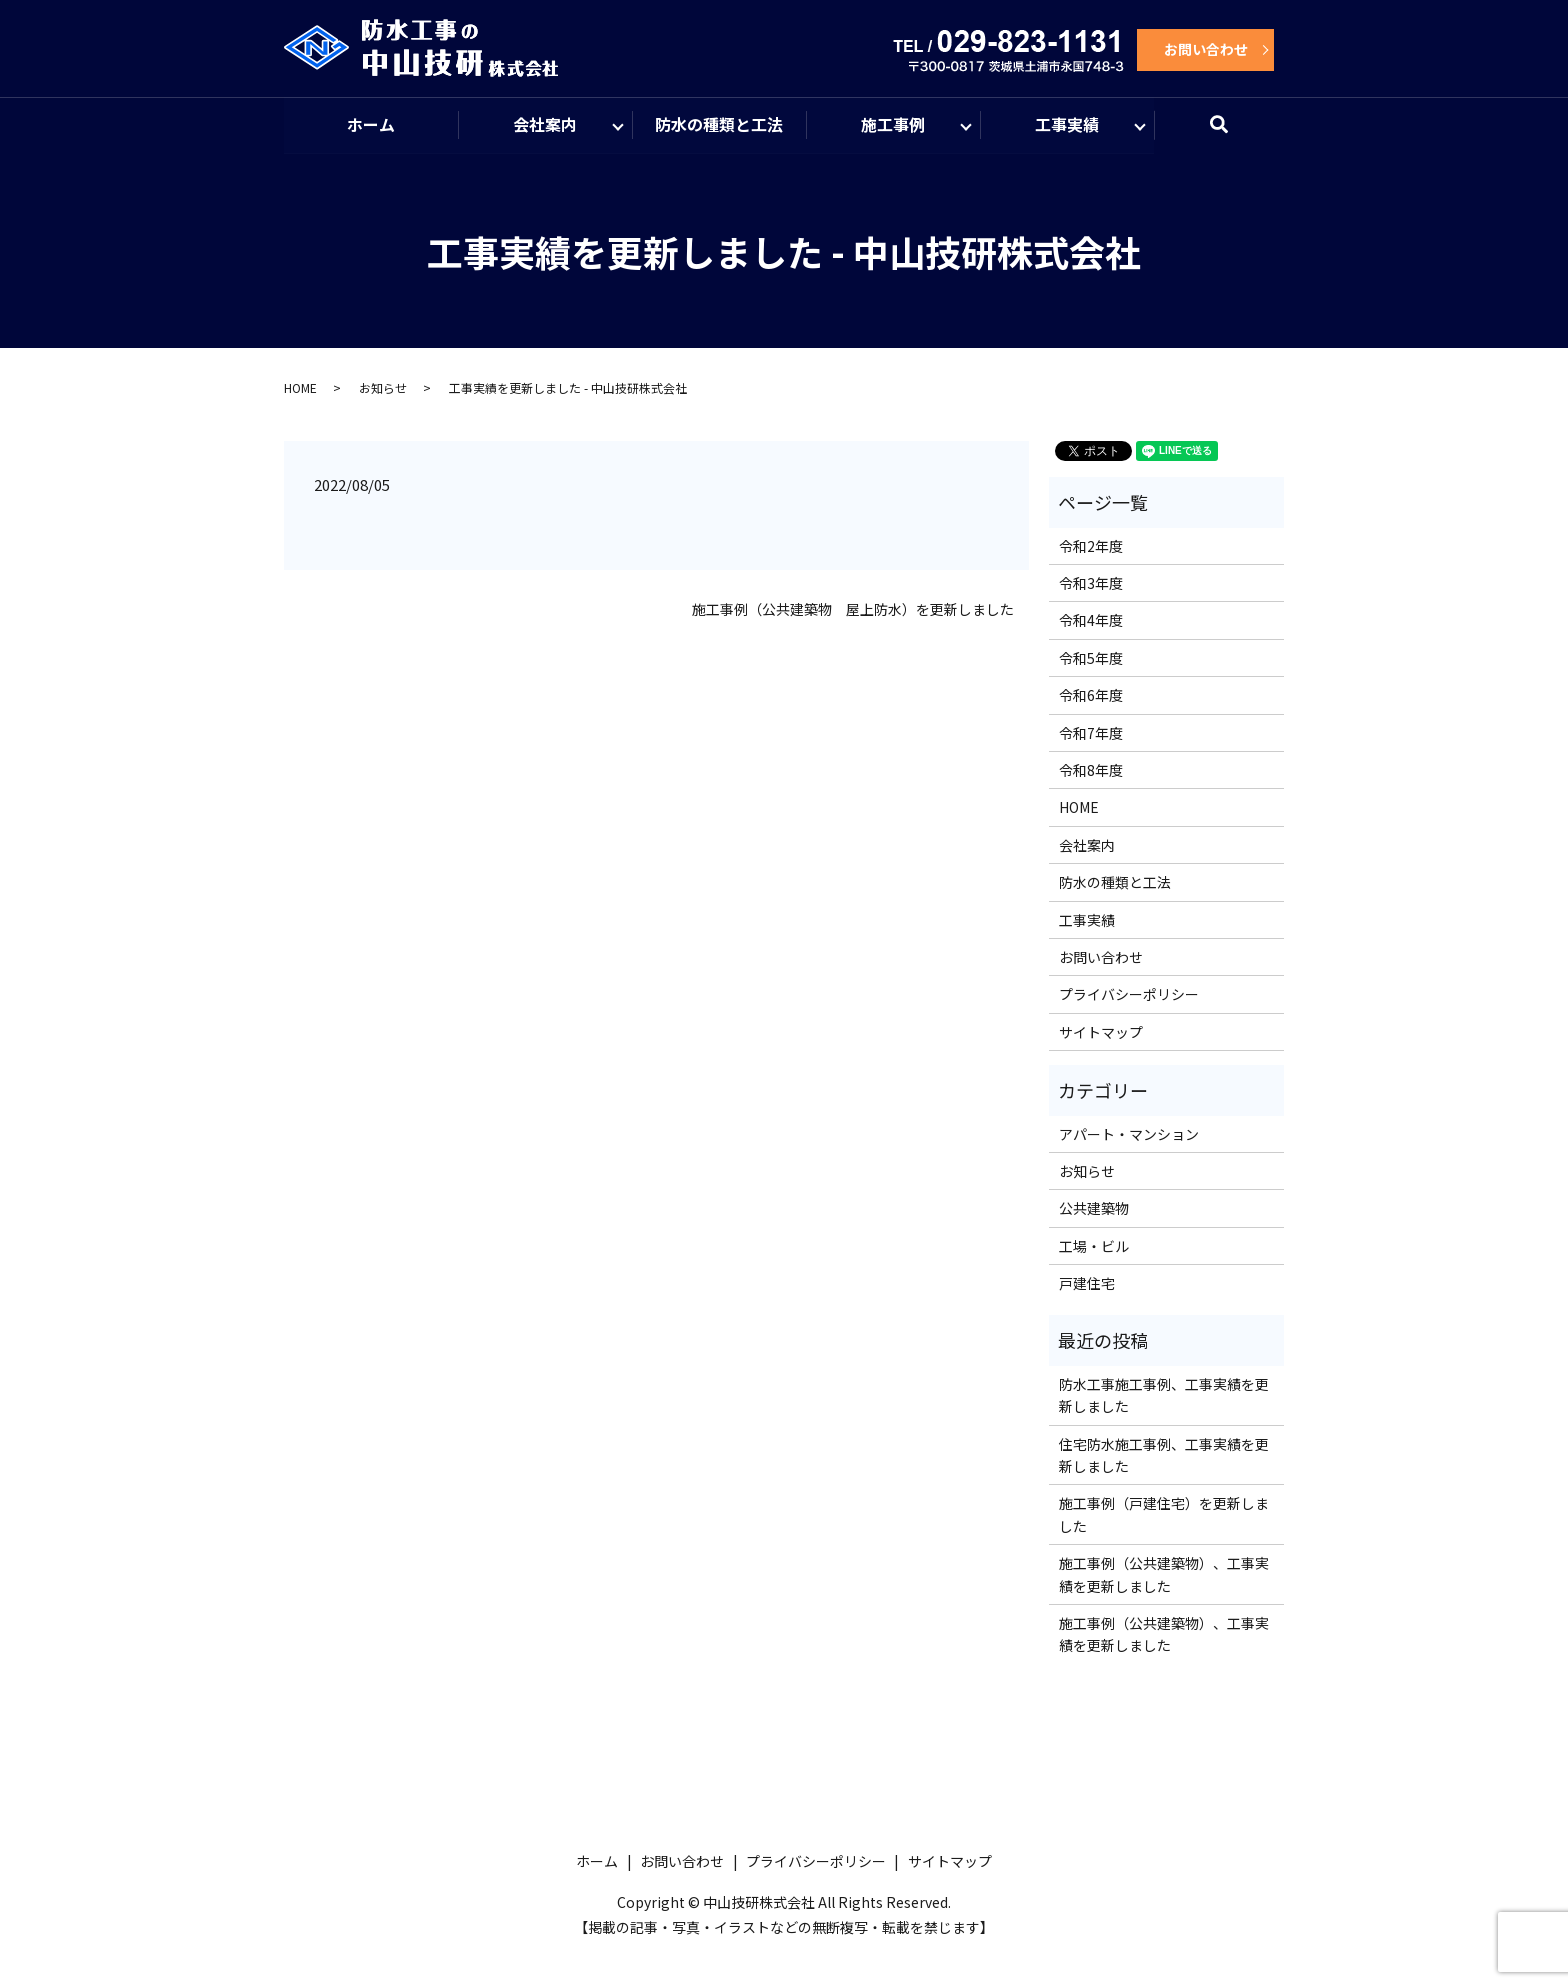 This screenshot has width=1568, height=1986. What do you see at coordinates (719, 125) in the screenshot?
I see `防水の種類と工法` at bounding box center [719, 125].